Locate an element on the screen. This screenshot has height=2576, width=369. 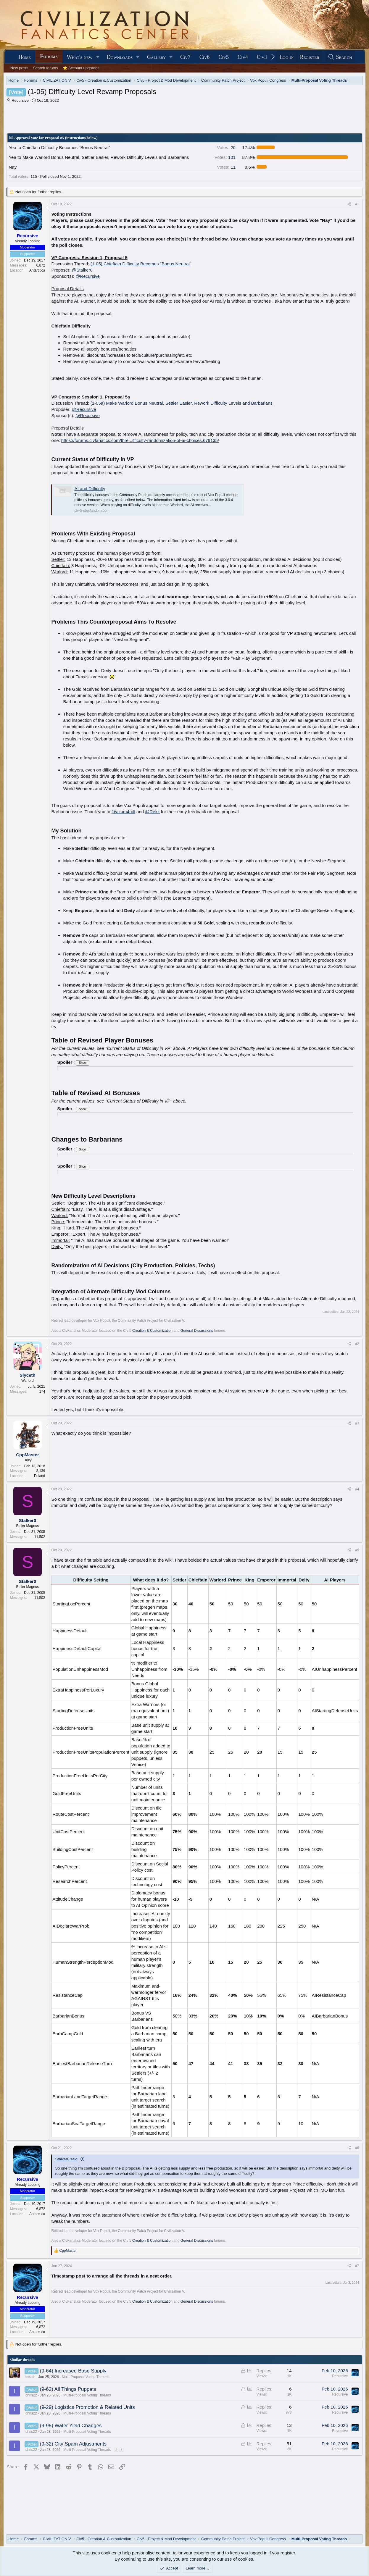
Search forums is located at coordinates (45, 68).